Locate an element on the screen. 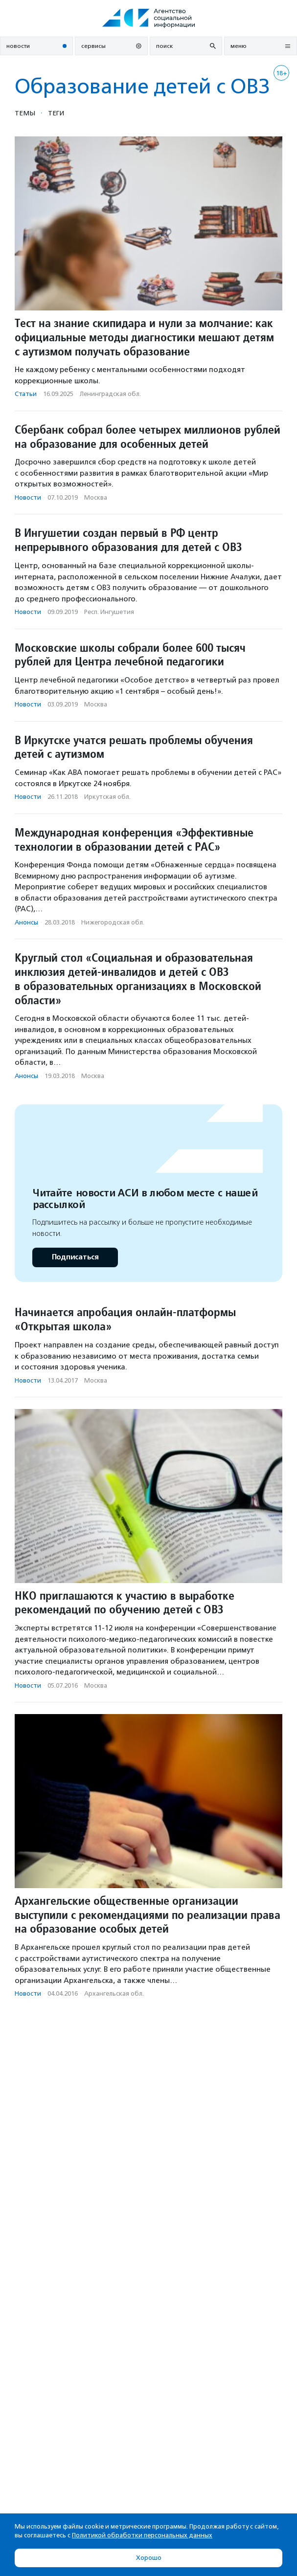  Москва is located at coordinates (95, 497).